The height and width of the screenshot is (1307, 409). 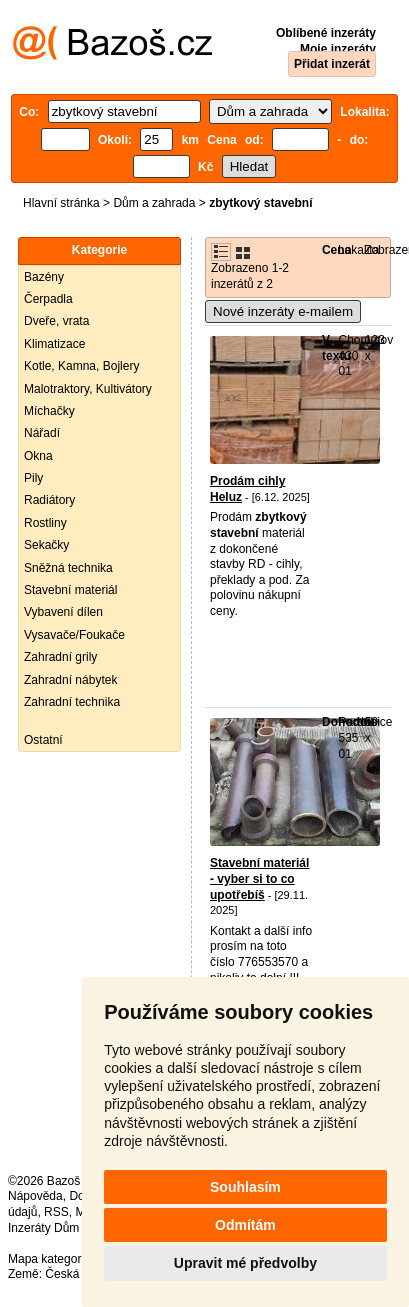 What do you see at coordinates (68, 568) in the screenshot?
I see `Sněžná technika` at bounding box center [68, 568].